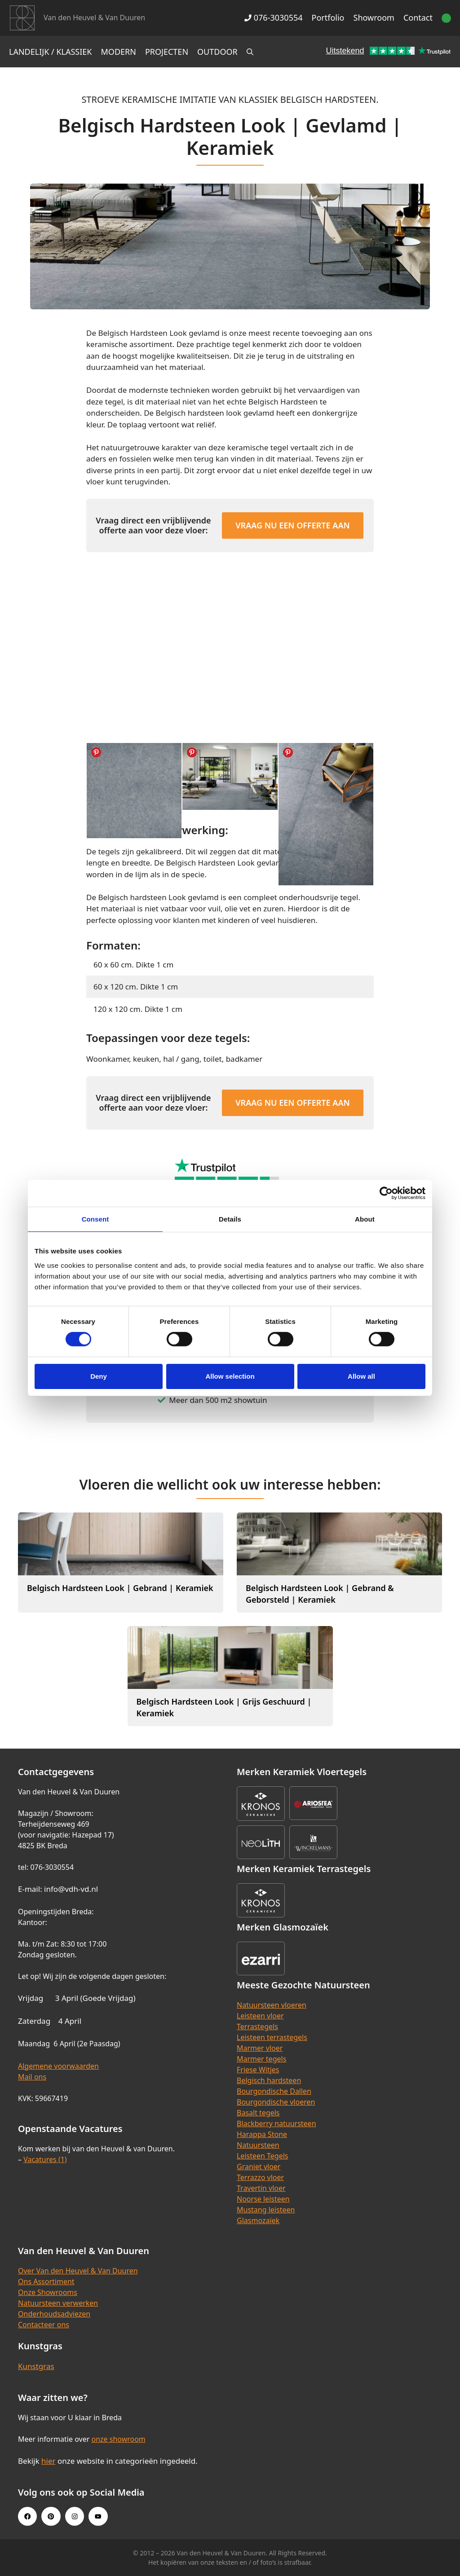 The width and height of the screenshot is (460, 2576). Describe the element at coordinates (118, 2439) in the screenshot. I see `onze showroom` at that location.